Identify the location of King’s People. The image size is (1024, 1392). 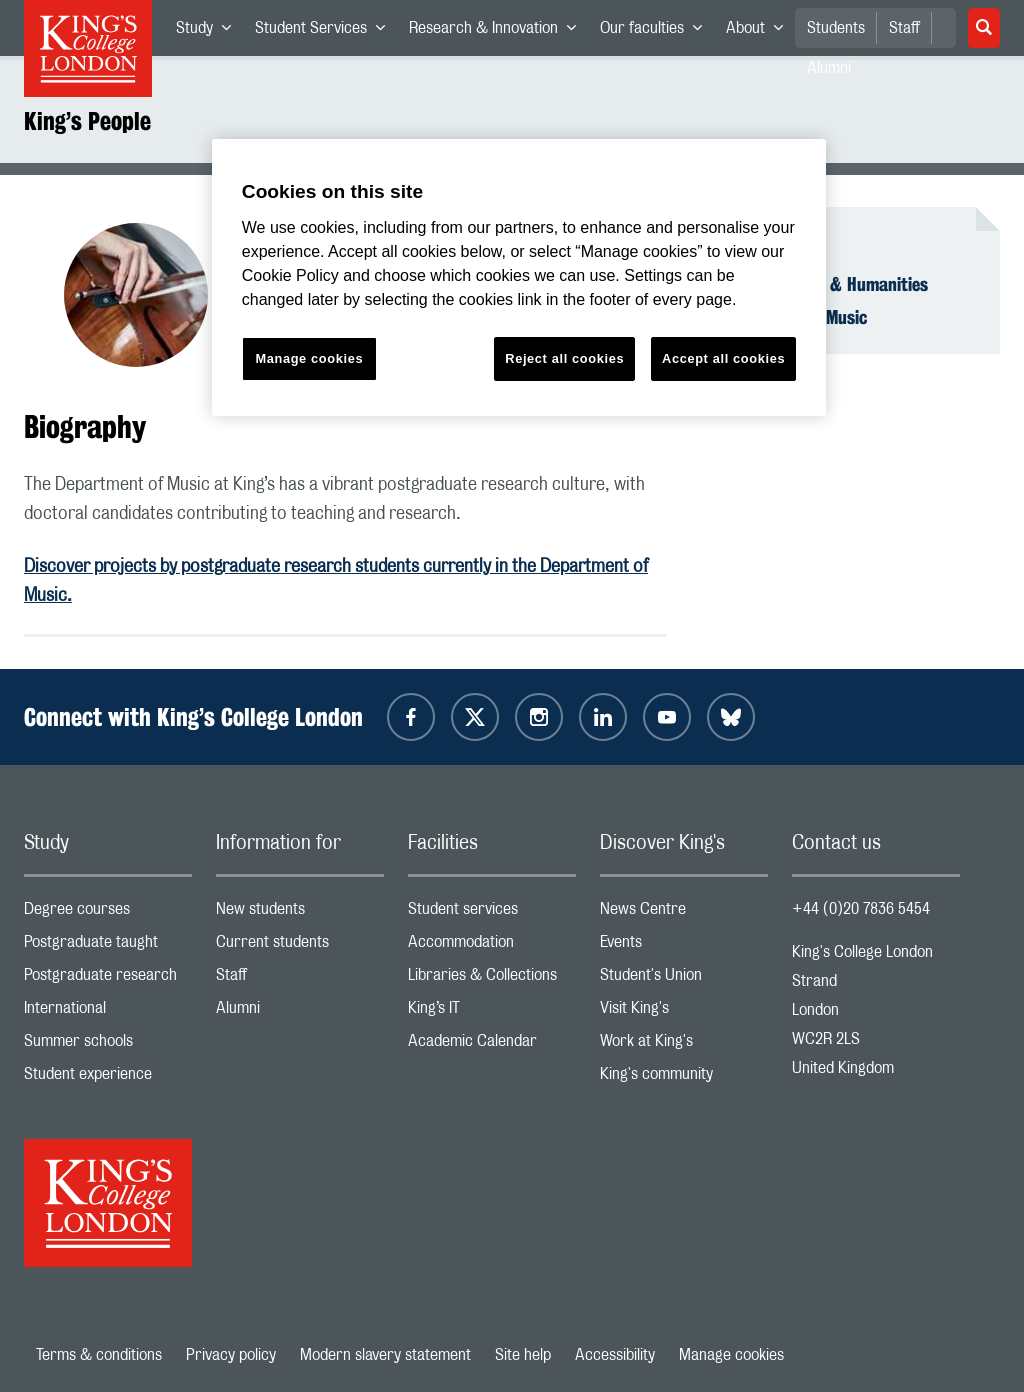
(87, 121).